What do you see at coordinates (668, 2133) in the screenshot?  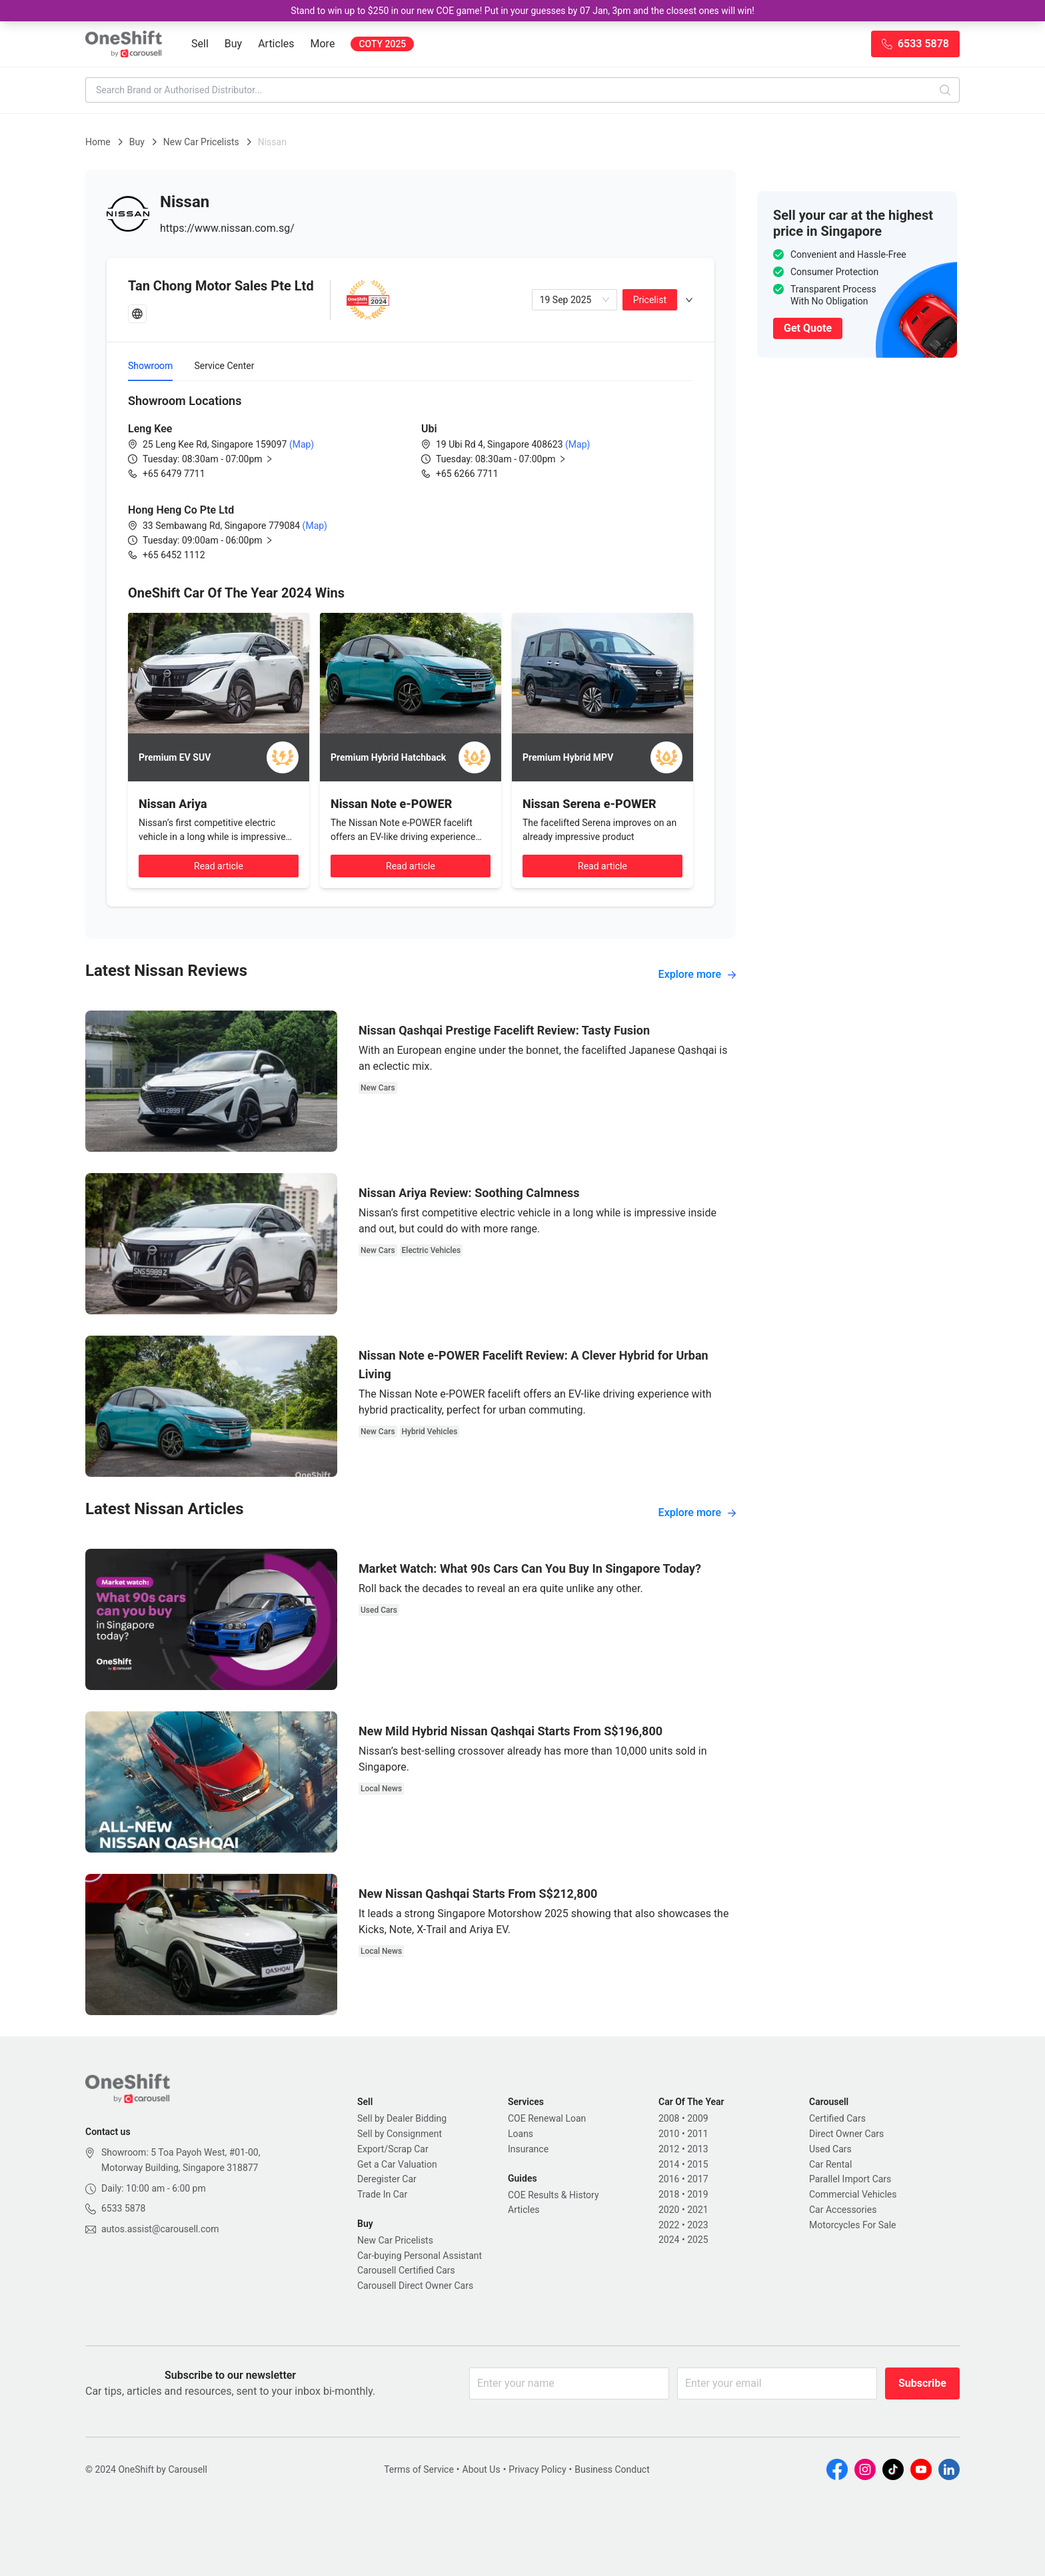 I see `2010` at bounding box center [668, 2133].